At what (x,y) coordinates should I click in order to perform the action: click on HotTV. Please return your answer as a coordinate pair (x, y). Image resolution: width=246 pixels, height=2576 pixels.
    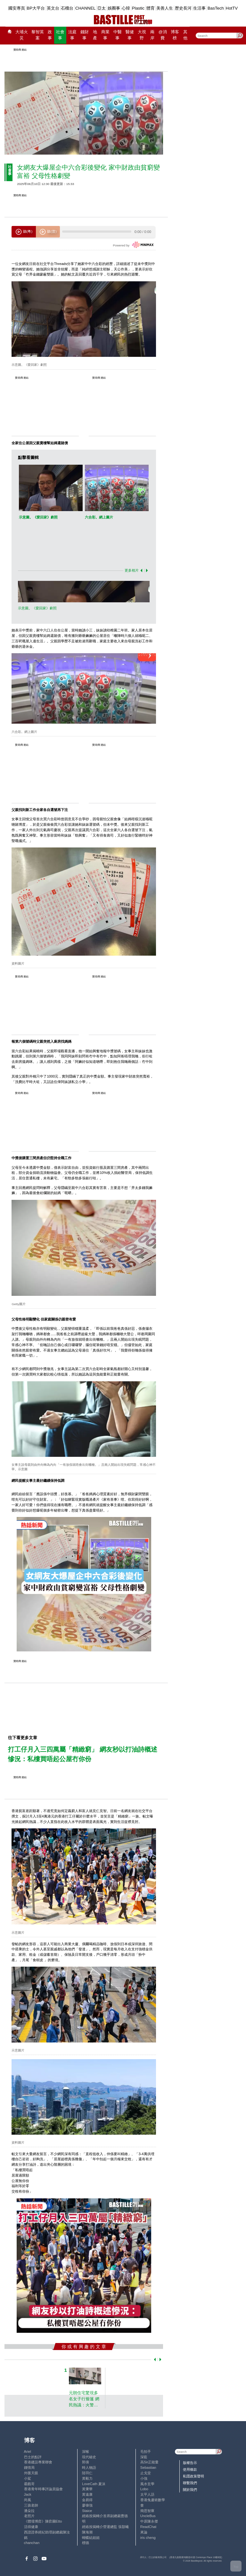
    Looking at the image, I should click on (232, 8).